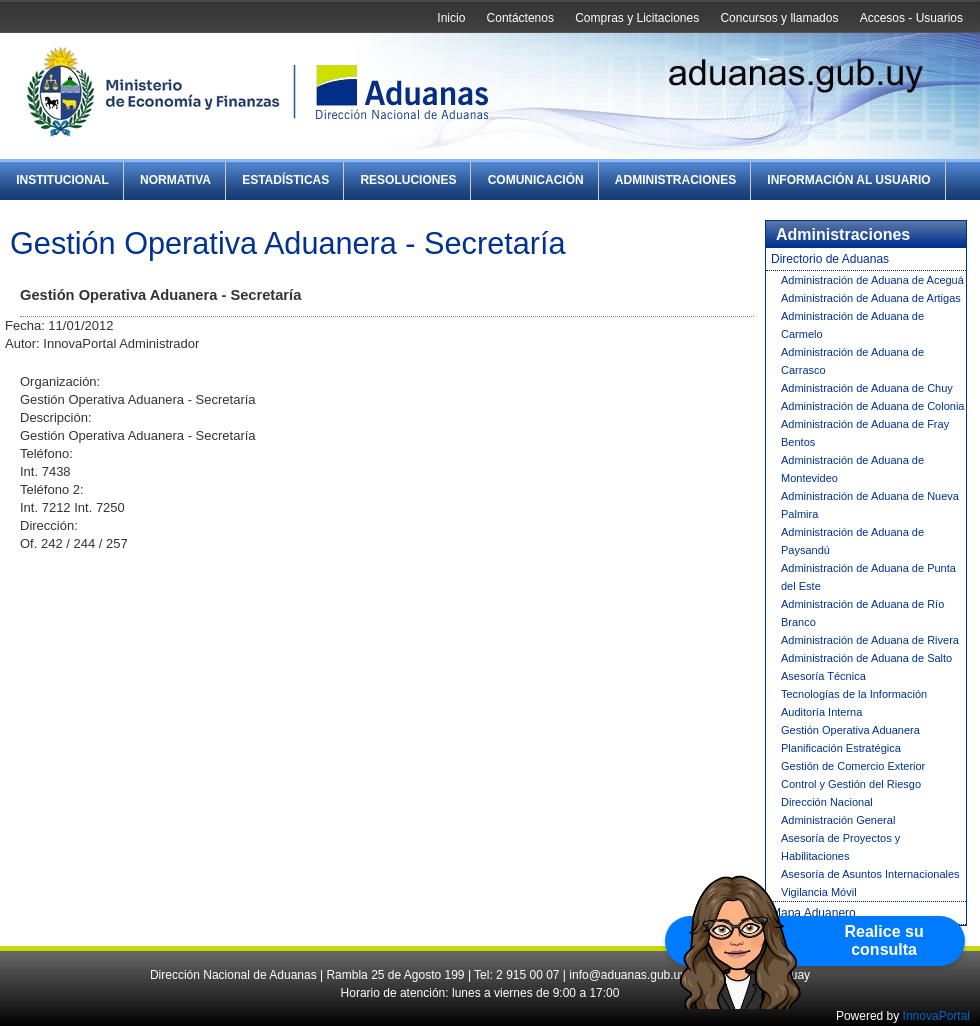 The height and width of the screenshot is (1026, 980). I want to click on Administración de Aduana de Carmelo, so click(852, 325).